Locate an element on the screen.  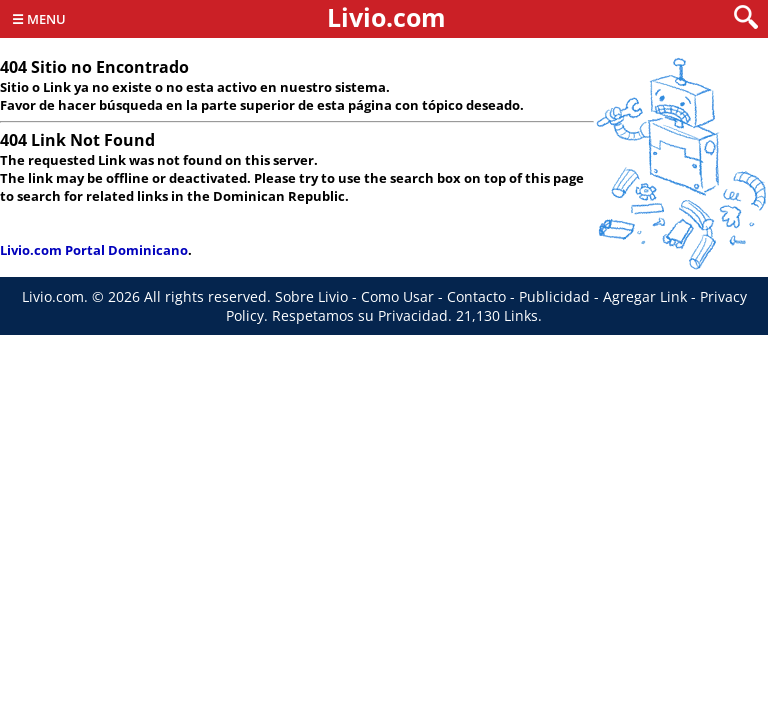
Agregar Link is located at coordinates (645, 296).